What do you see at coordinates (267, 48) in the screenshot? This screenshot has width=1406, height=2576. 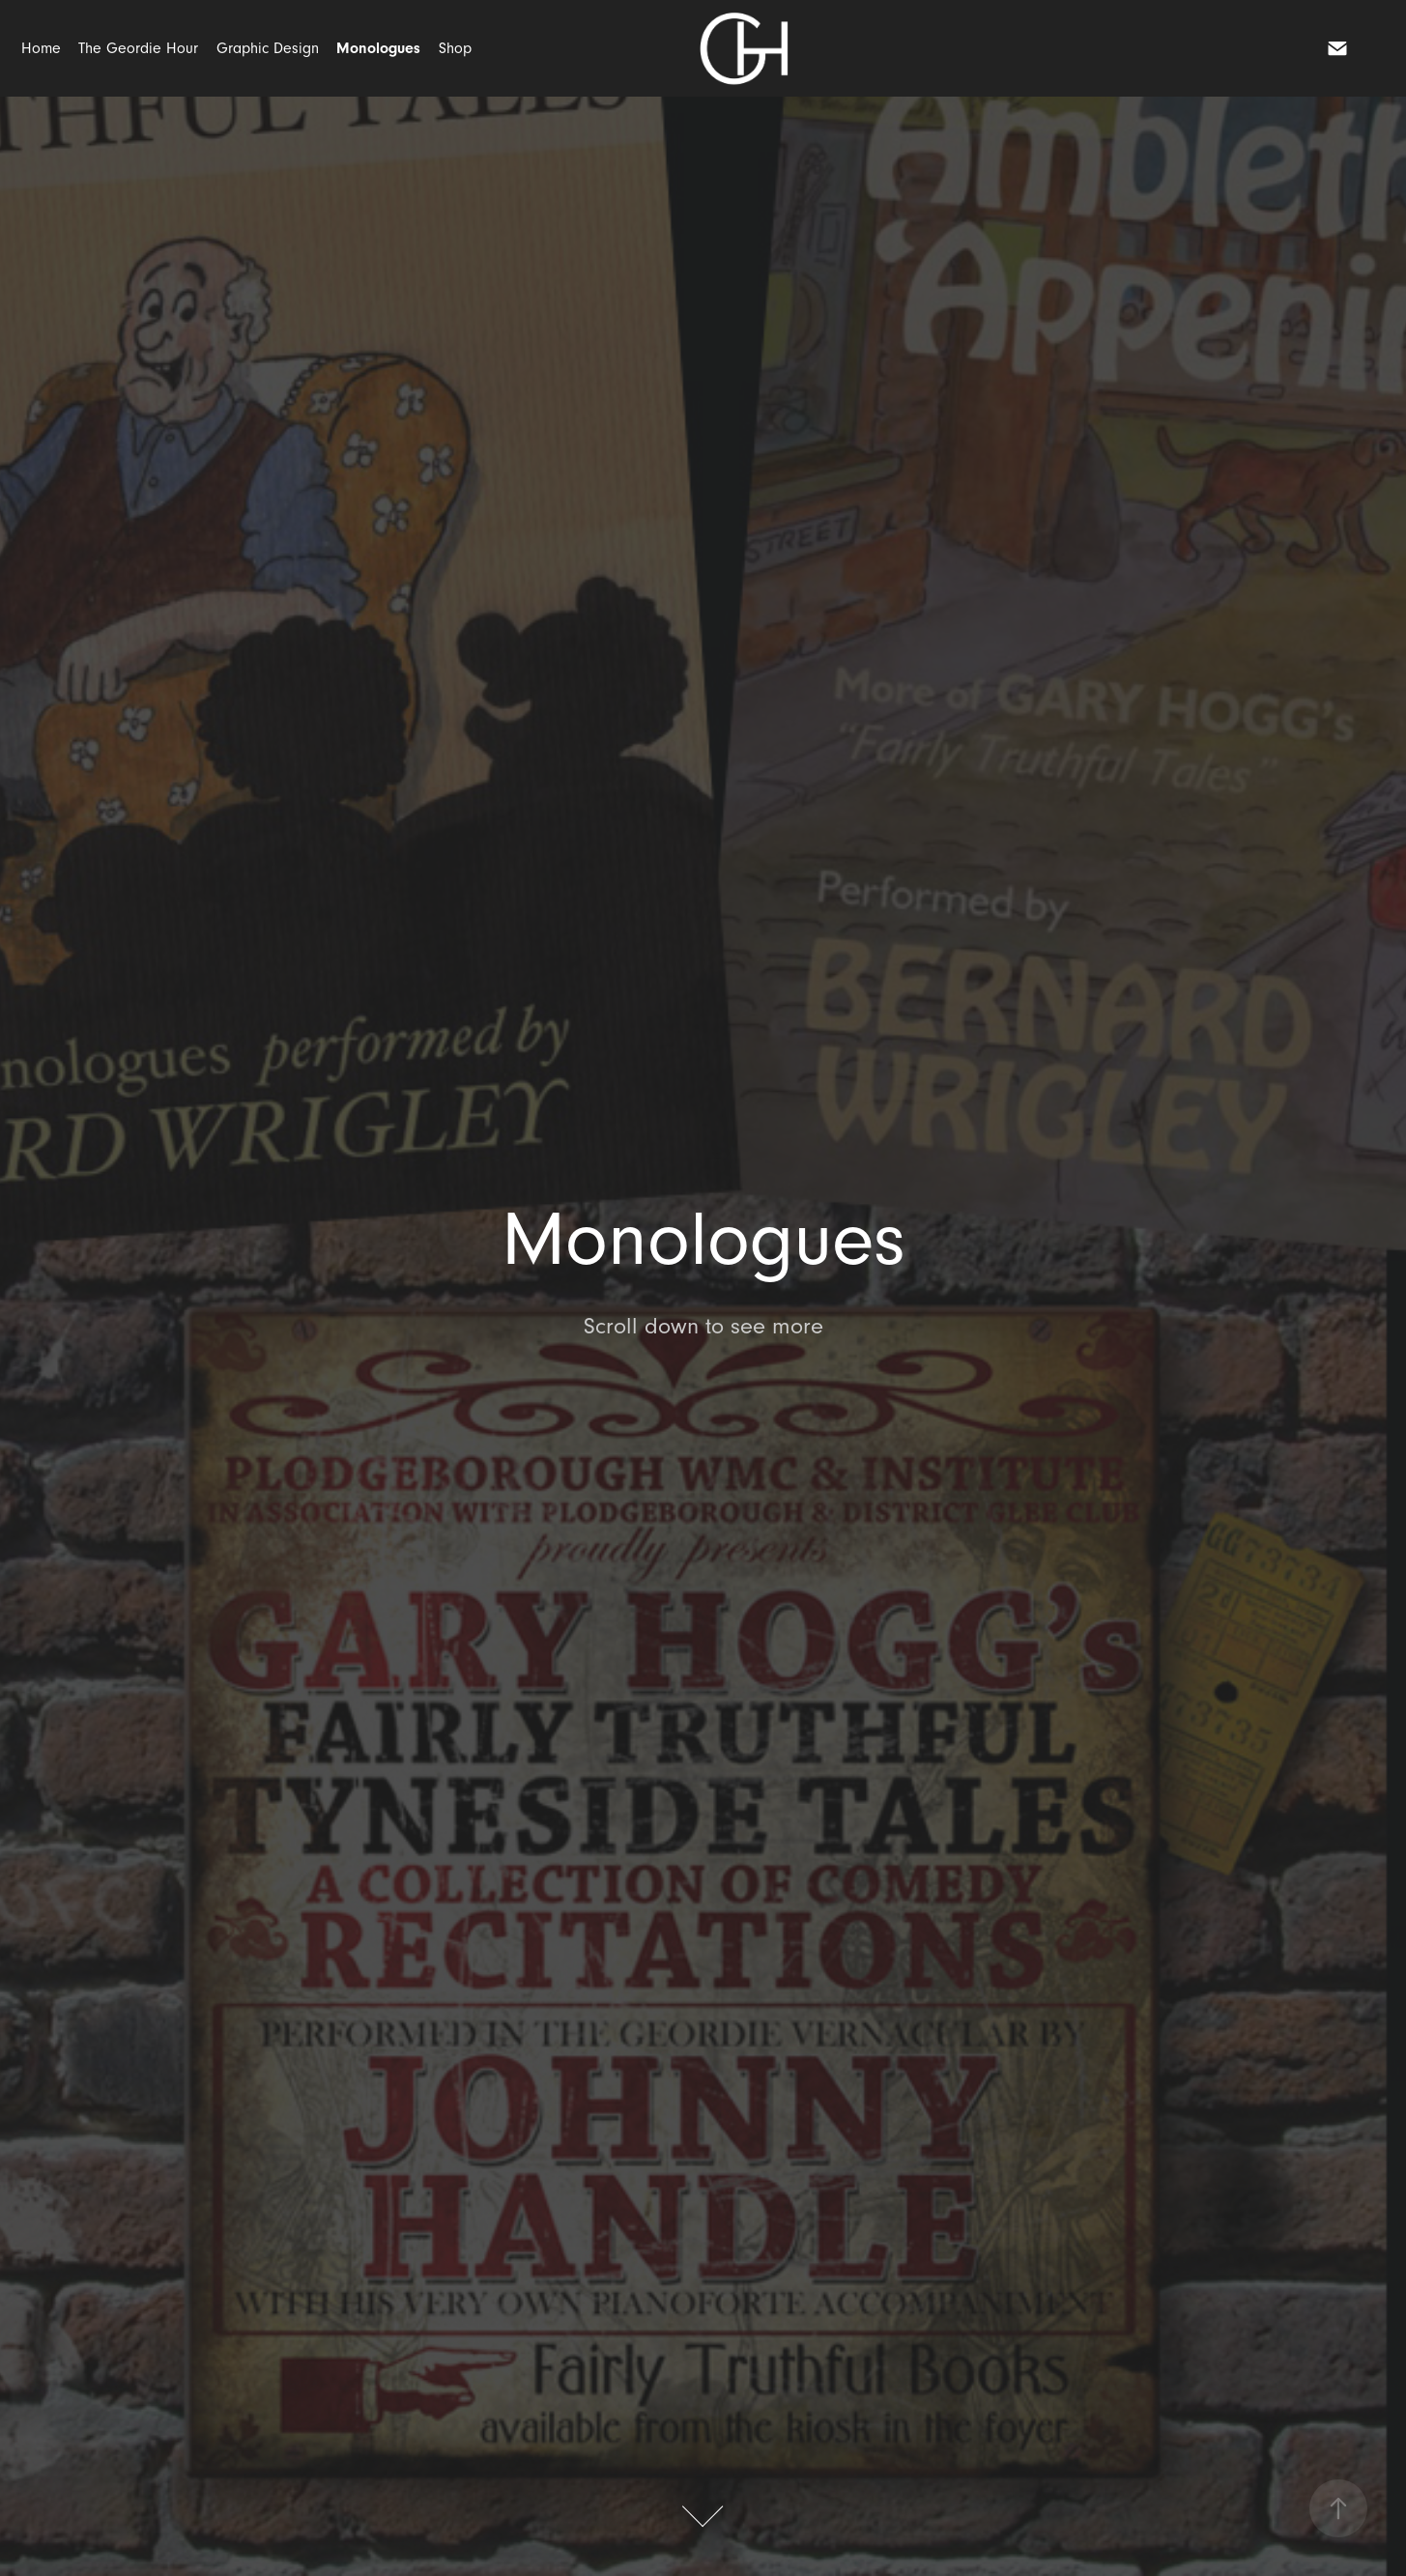 I see `Graphic Design` at bounding box center [267, 48].